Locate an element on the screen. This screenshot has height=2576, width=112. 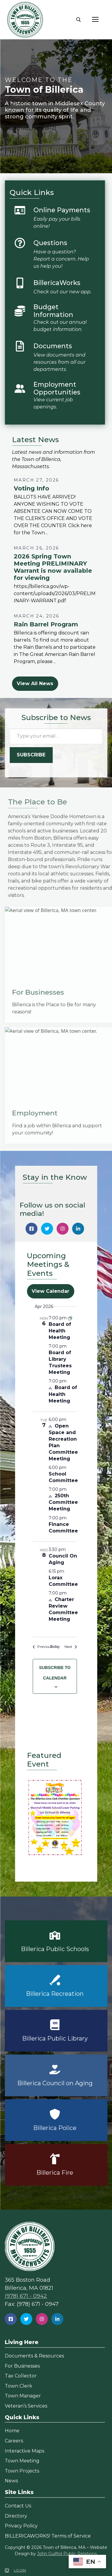
Subscribe is located at coordinates (31, 755).